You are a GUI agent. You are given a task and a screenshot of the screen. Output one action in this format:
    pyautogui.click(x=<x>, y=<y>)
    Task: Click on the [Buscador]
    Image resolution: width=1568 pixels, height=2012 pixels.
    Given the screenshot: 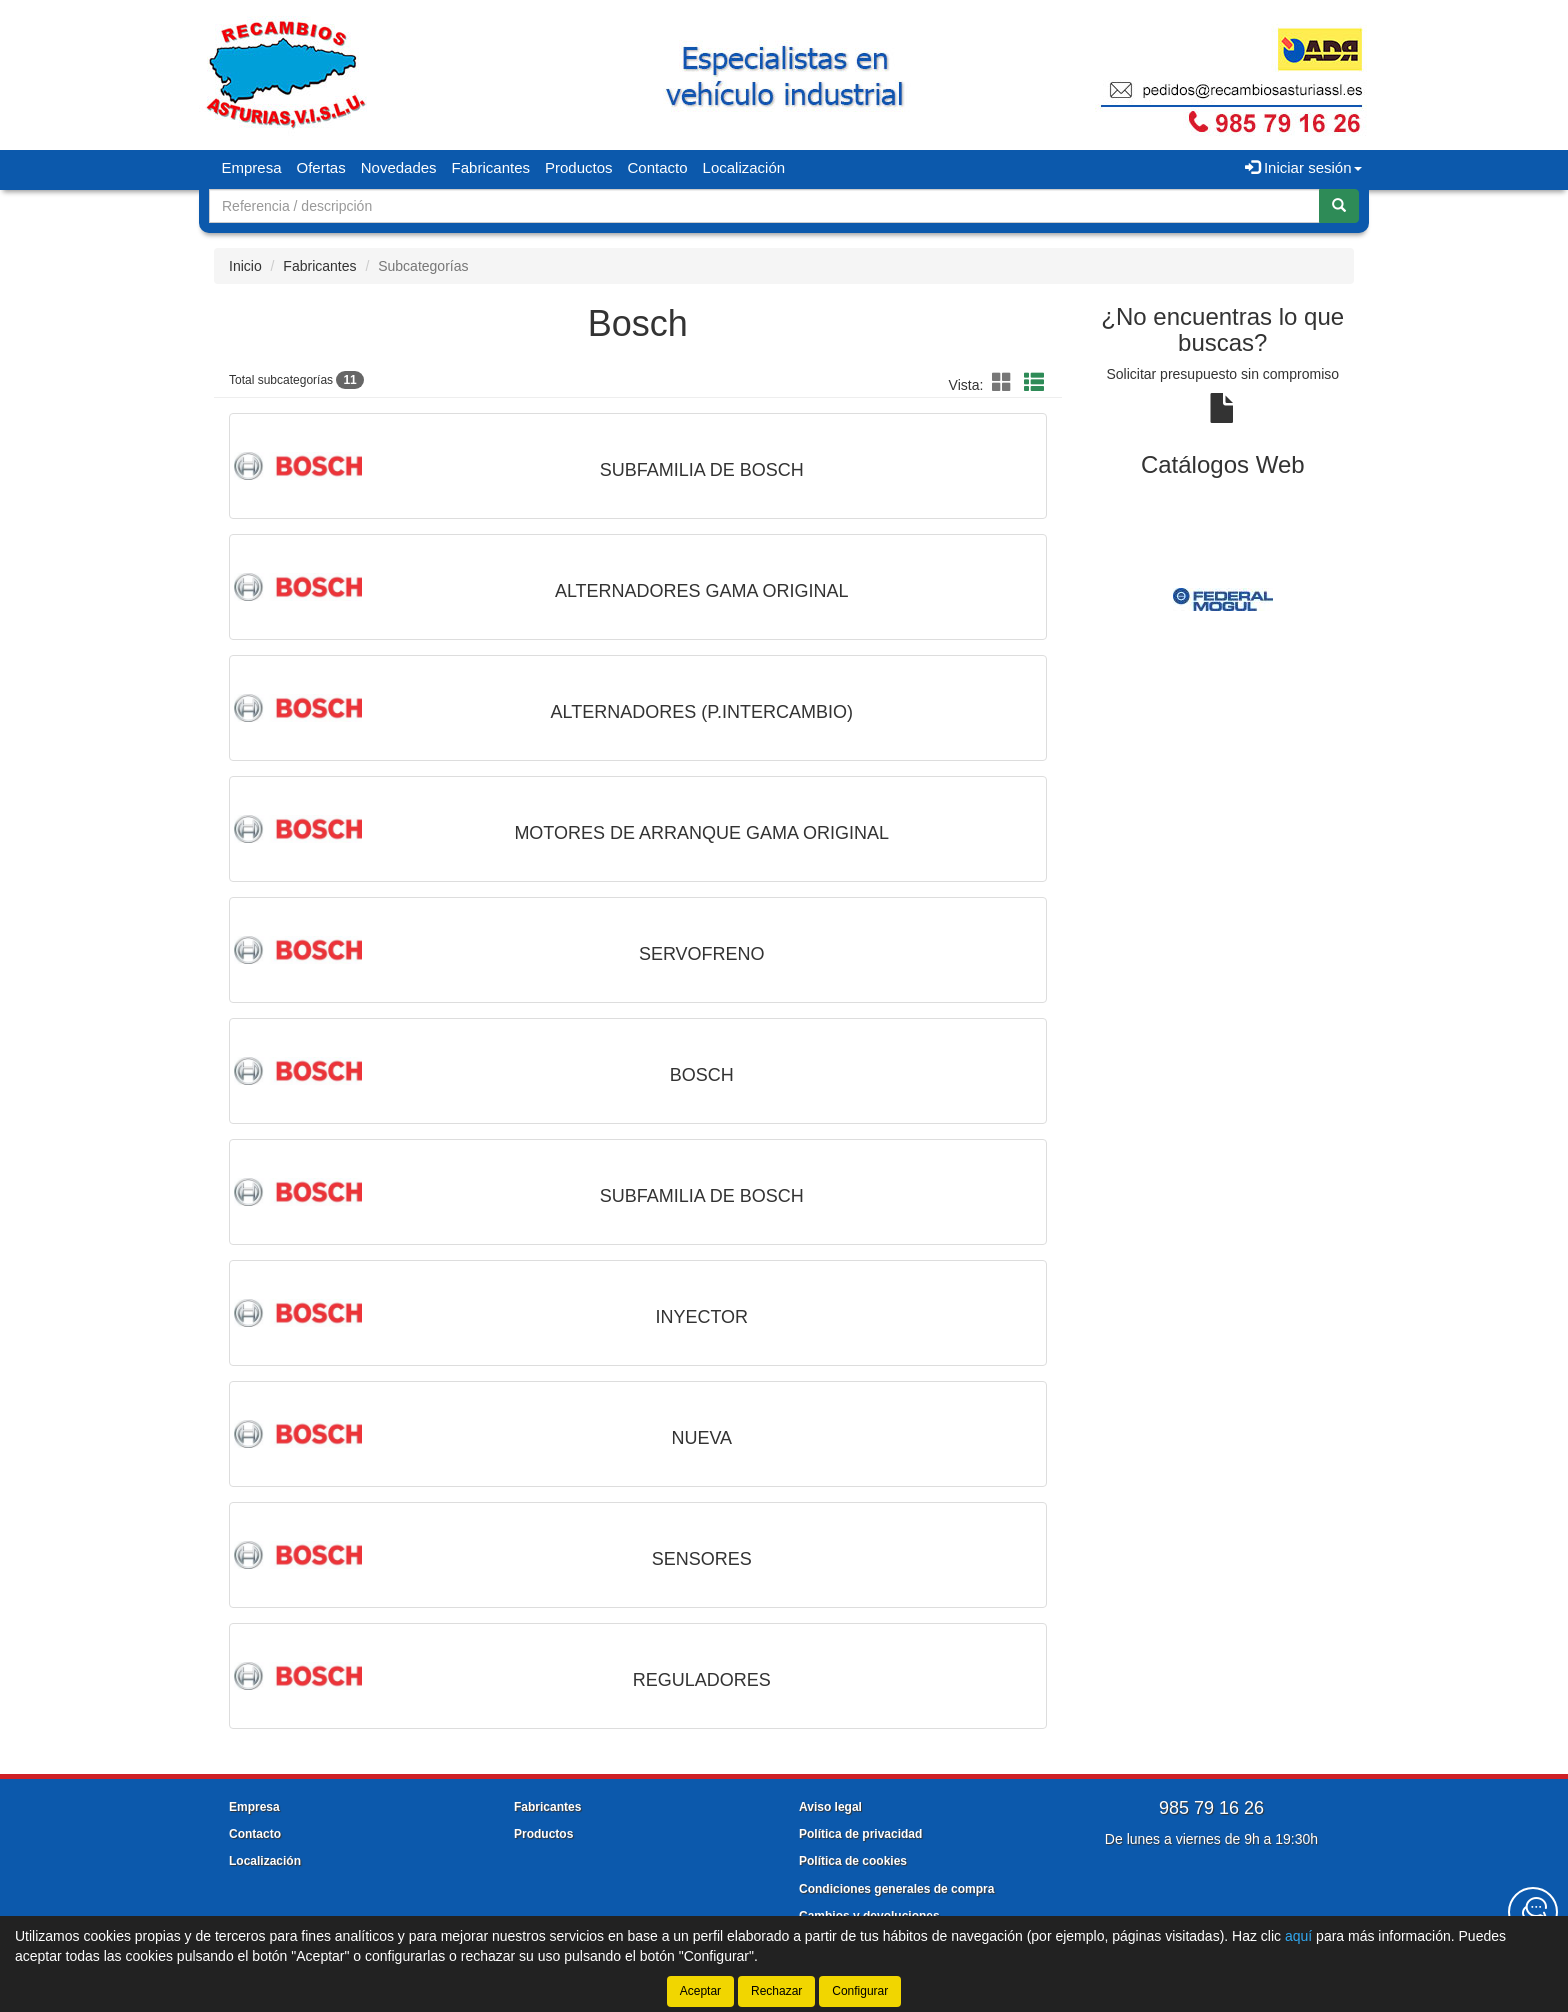 What is the action you would take?
    pyautogui.click(x=764, y=206)
    